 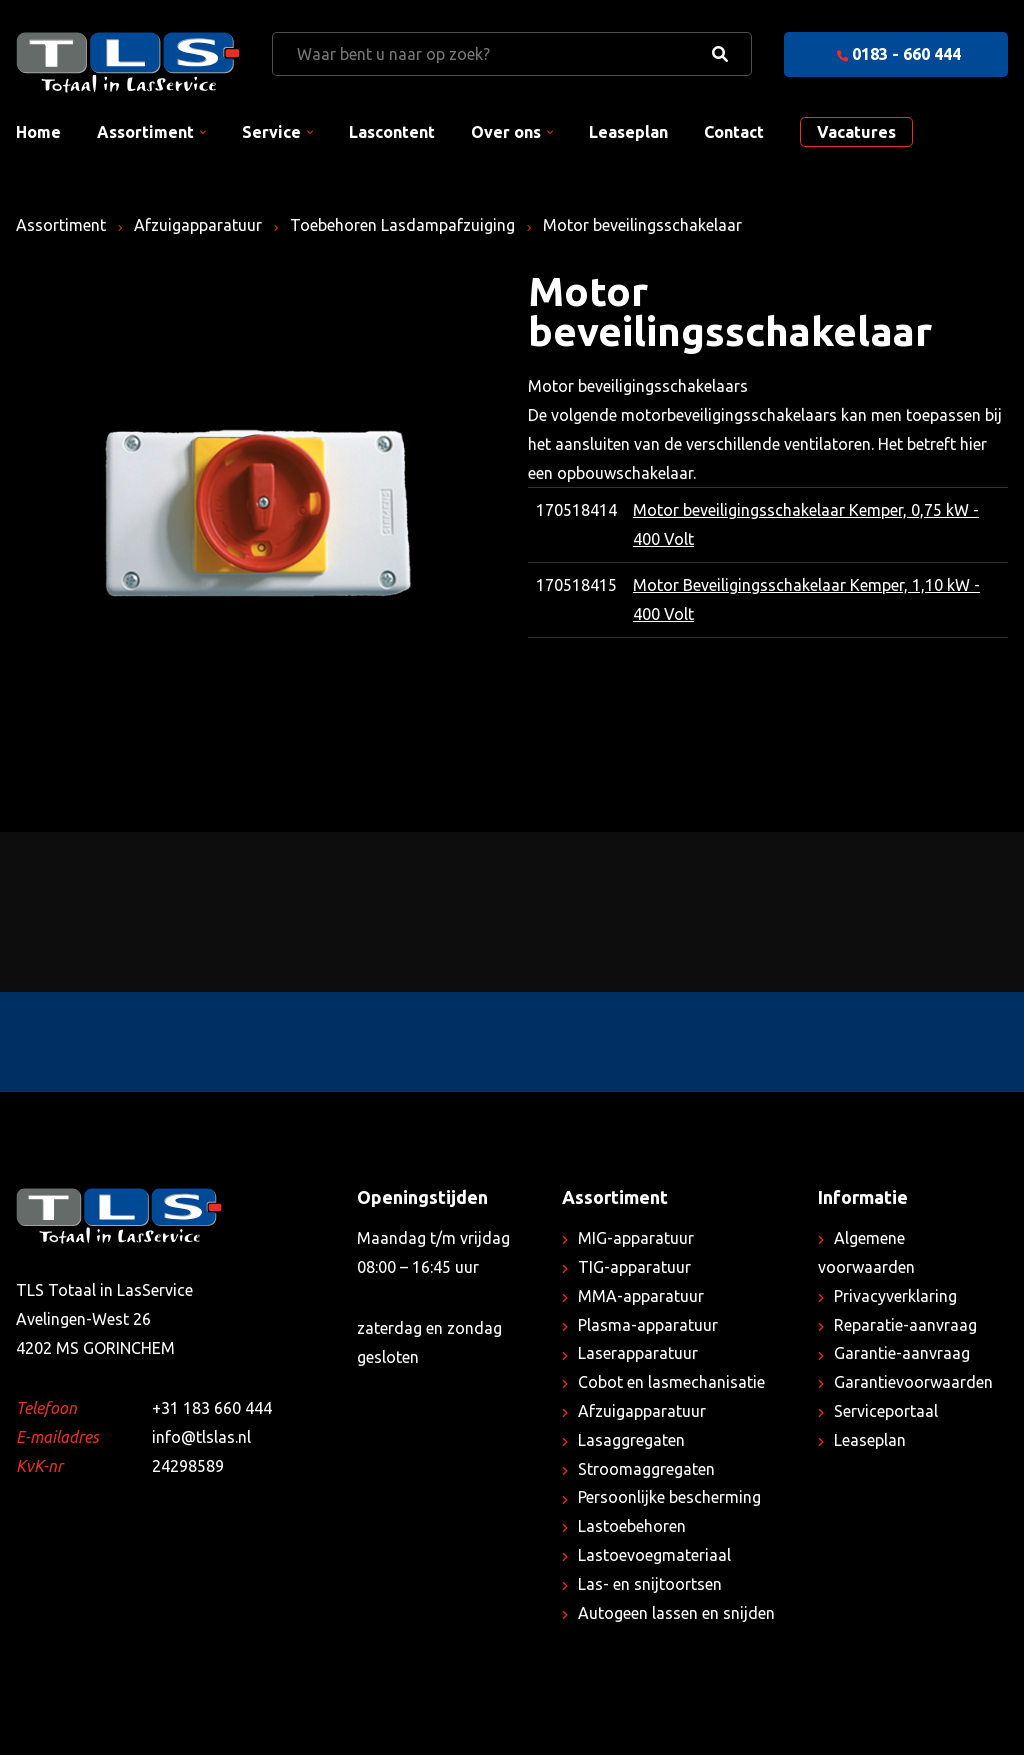 What do you see at coordinates (638, 1353) in the screenshot?
I see `Laserapparatuur` at bounding box center [638, 1353].